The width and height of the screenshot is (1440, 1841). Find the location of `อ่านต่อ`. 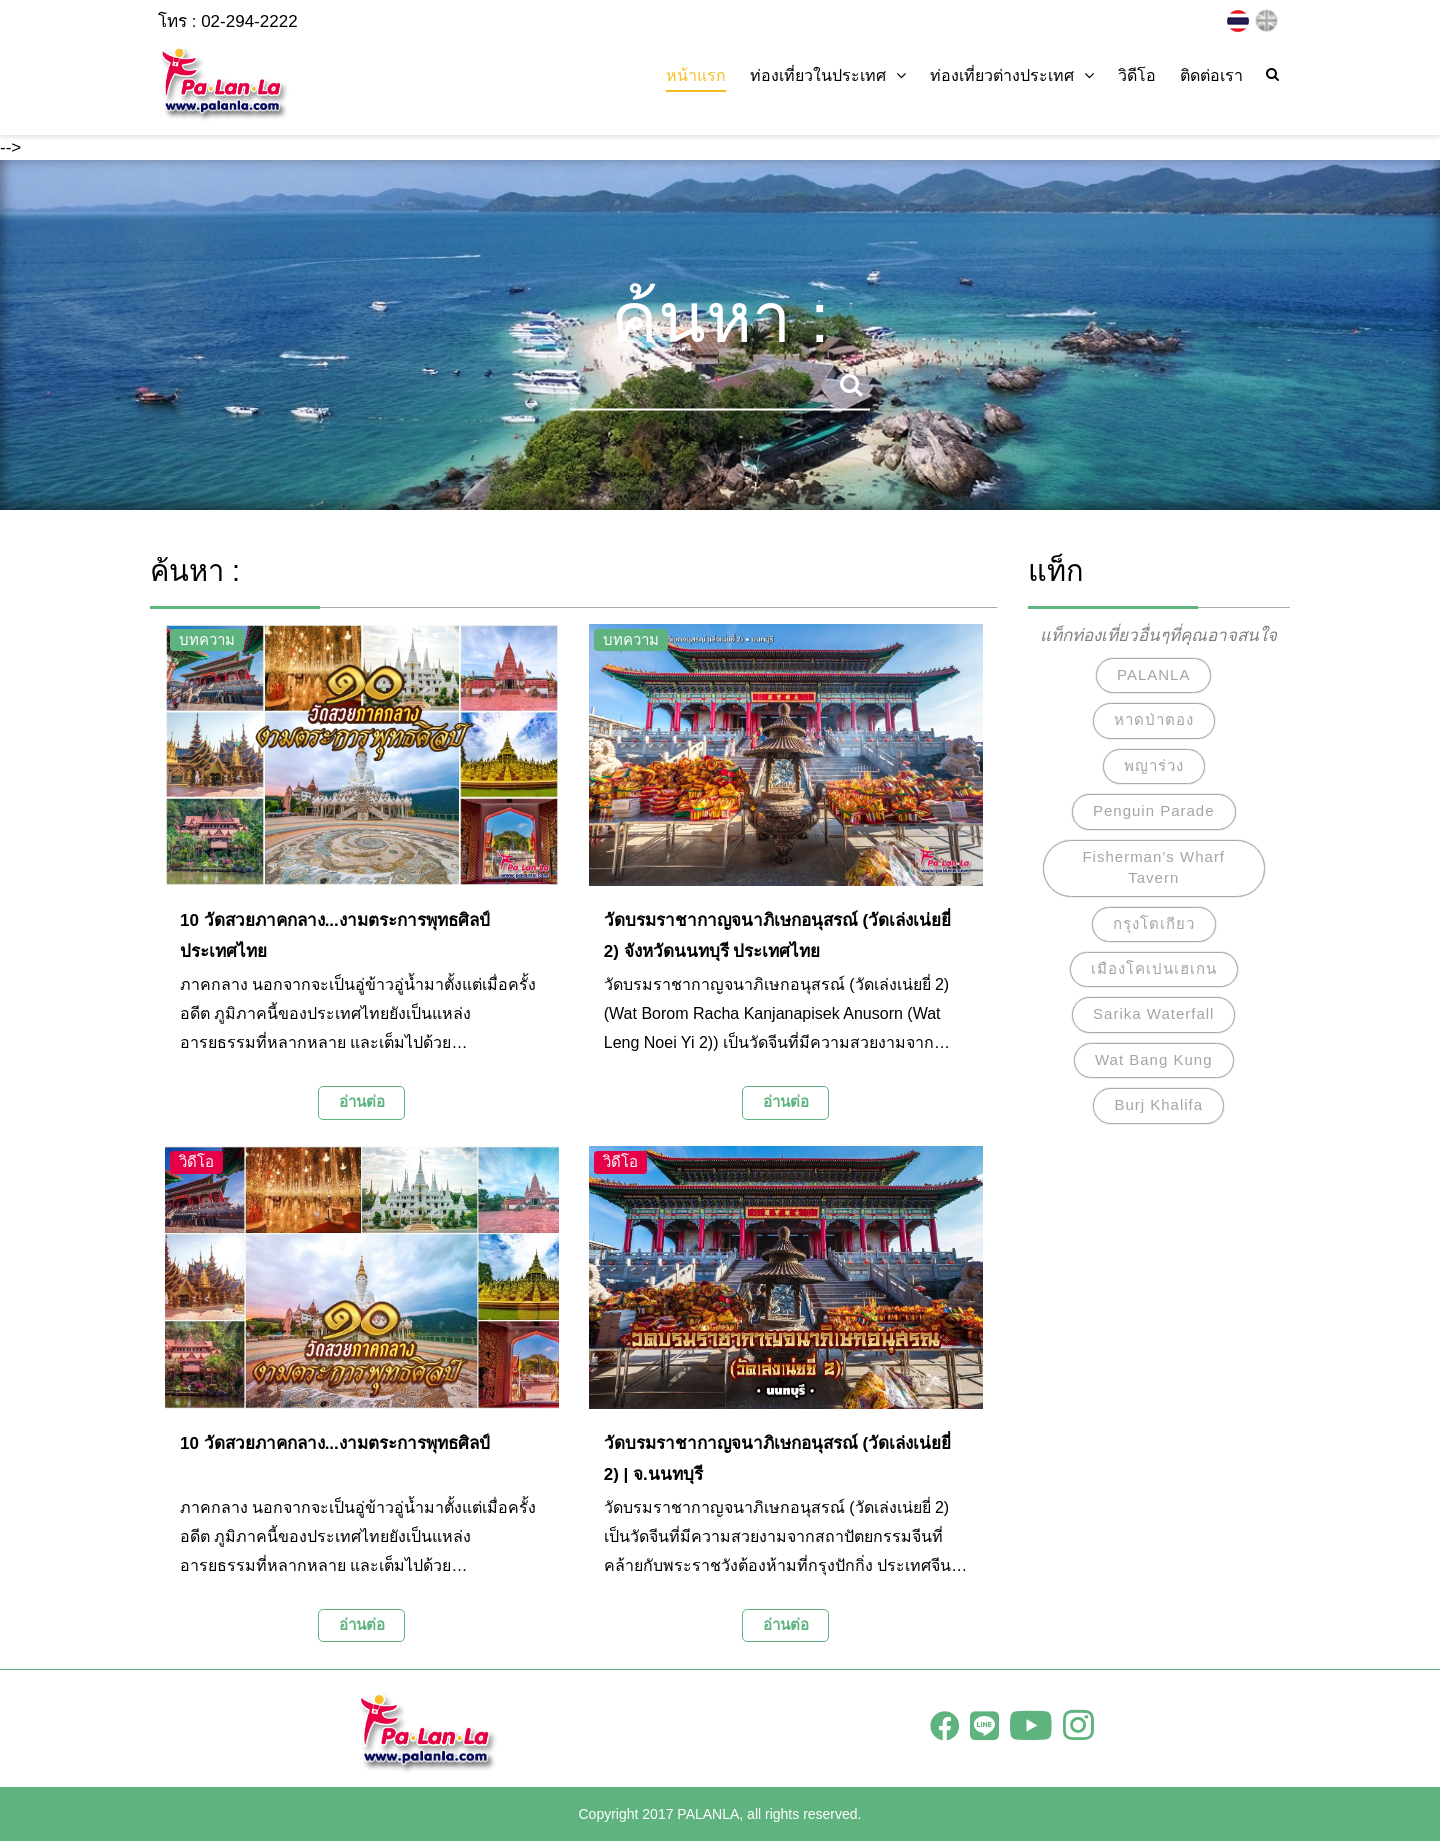

อ่านต่อ is located at coordinates (362, 1101).